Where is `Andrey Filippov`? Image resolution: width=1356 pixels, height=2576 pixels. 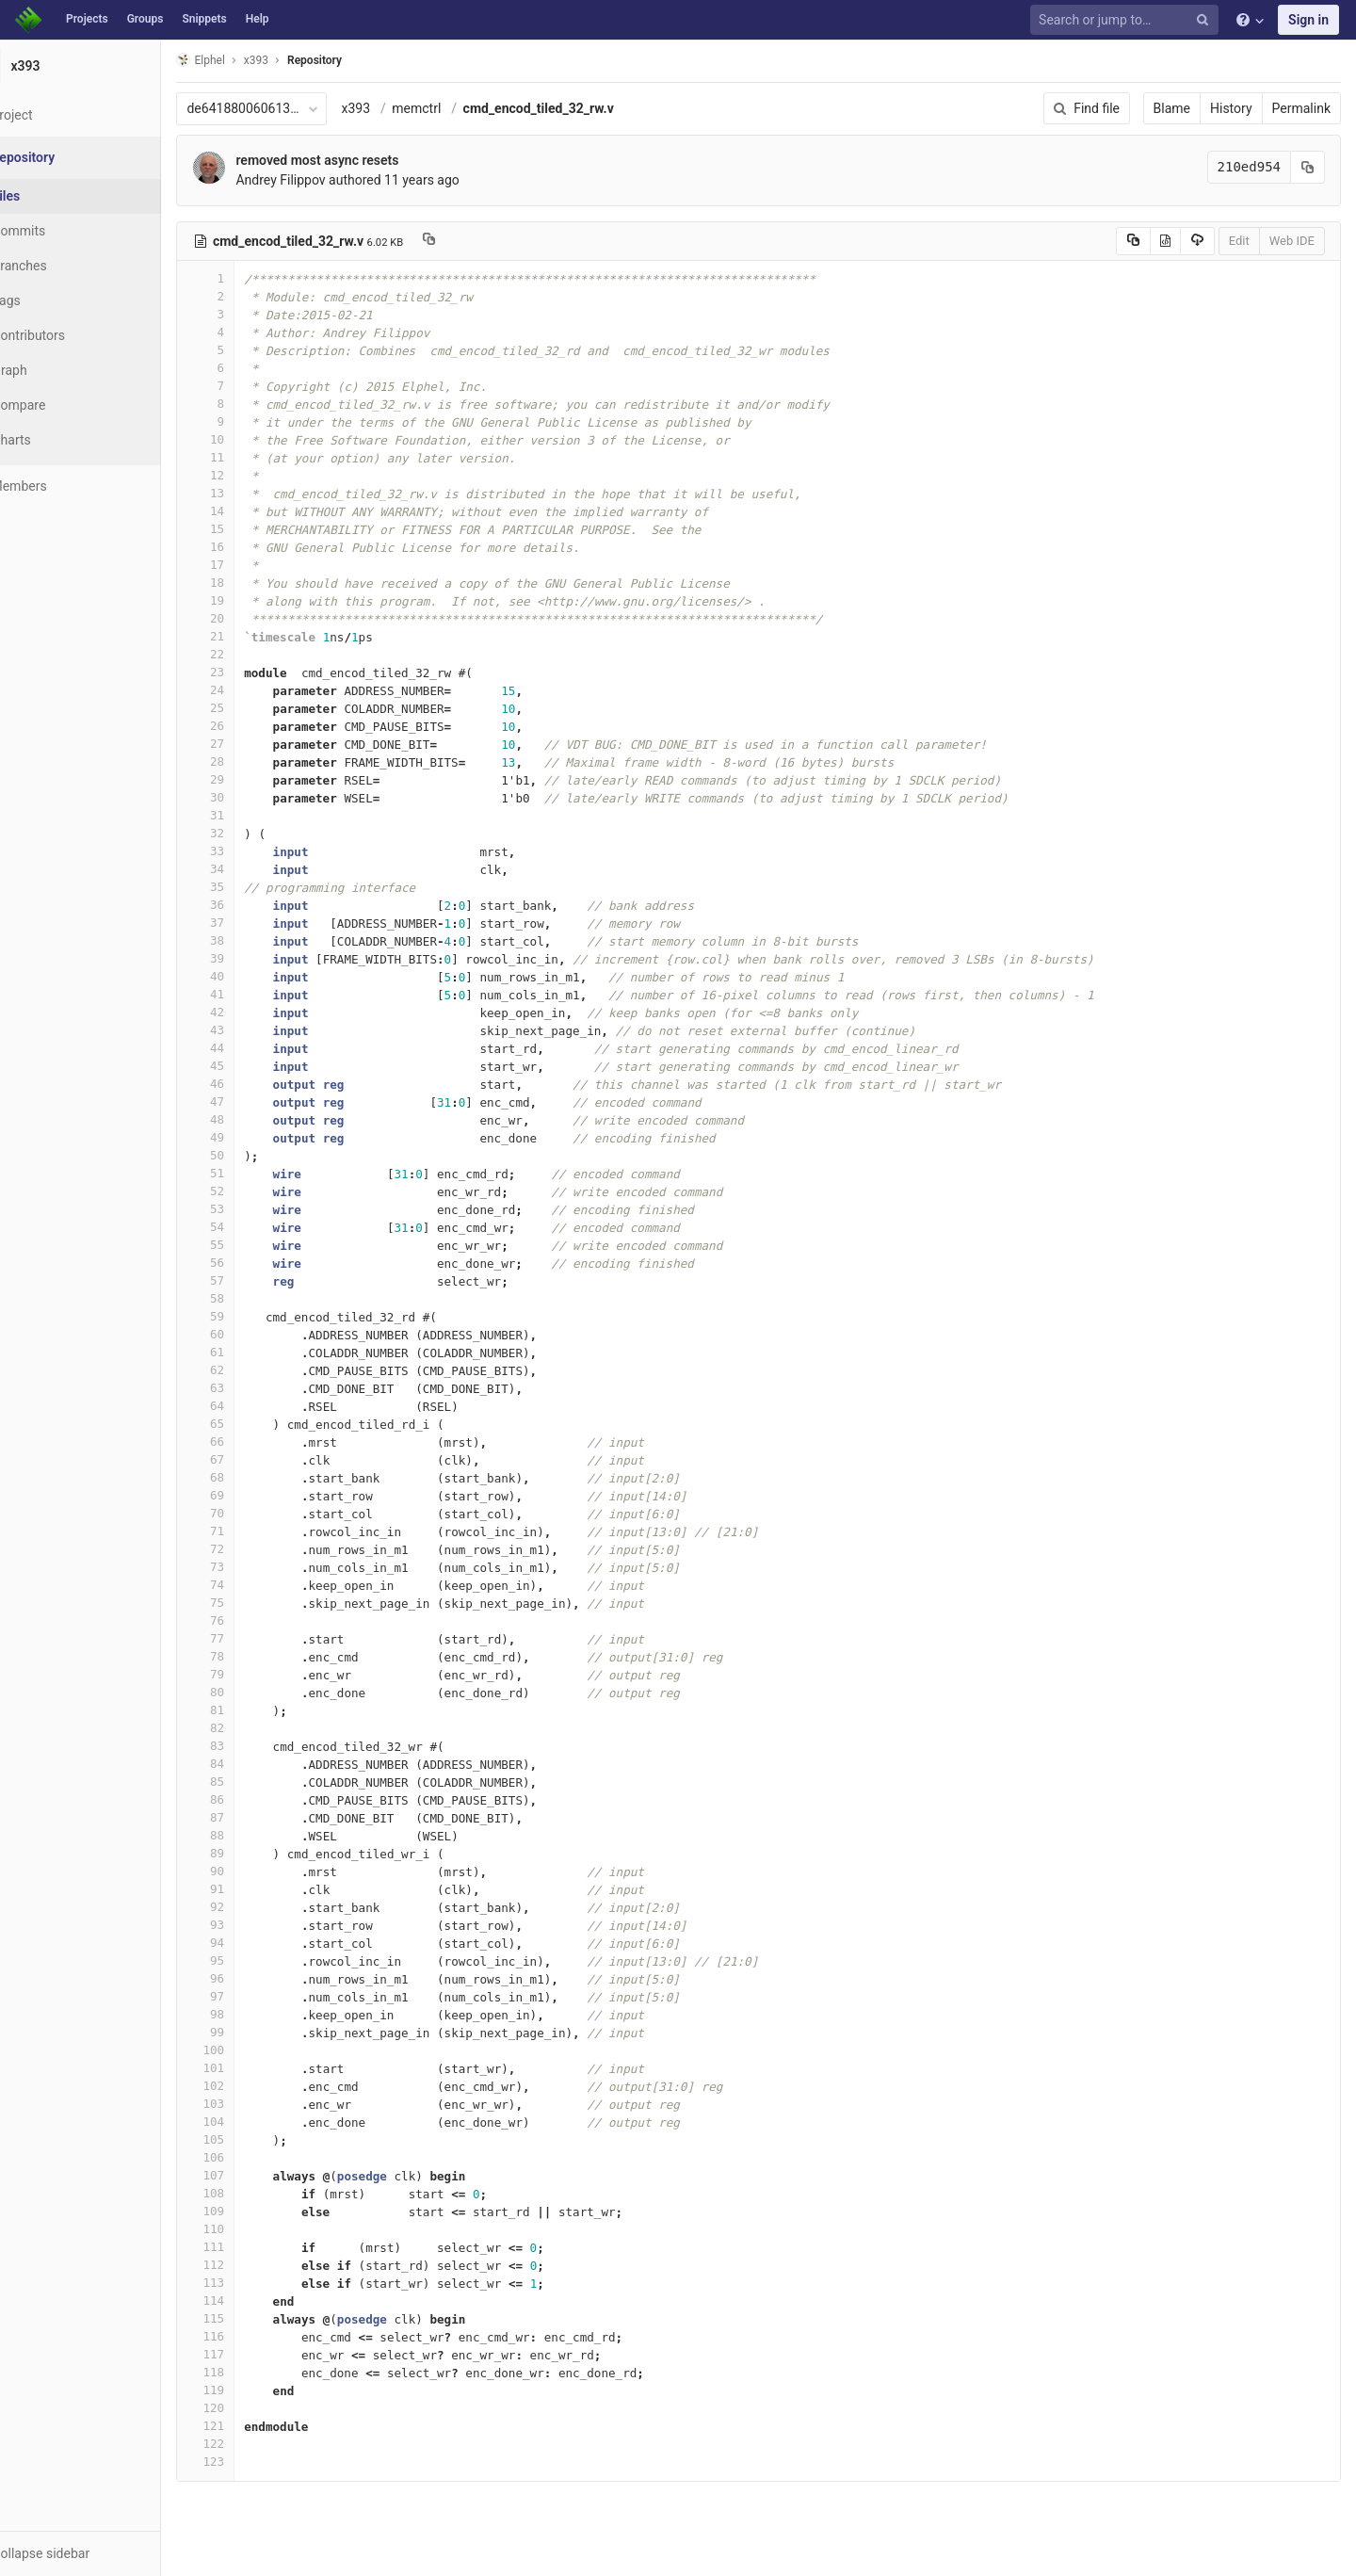 Andrey Filippov is located at coordinates (326, 179).